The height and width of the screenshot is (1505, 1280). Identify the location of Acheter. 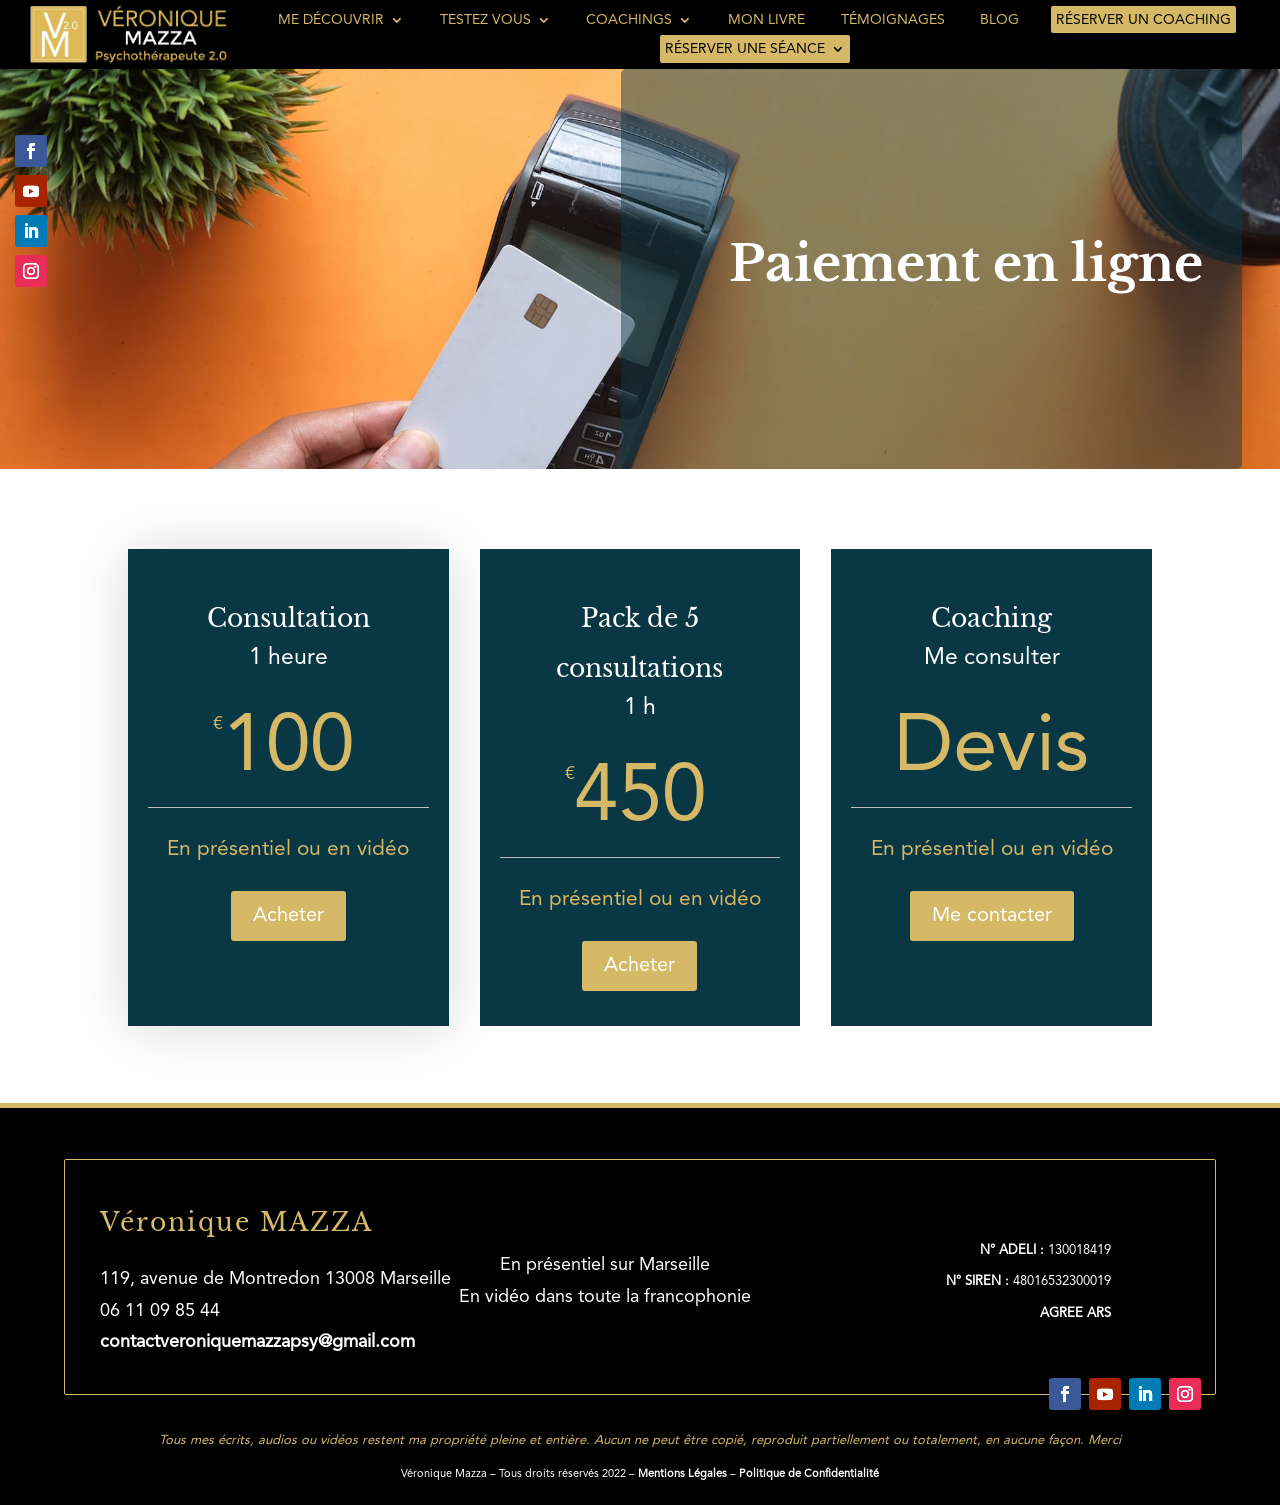
(288, 916).